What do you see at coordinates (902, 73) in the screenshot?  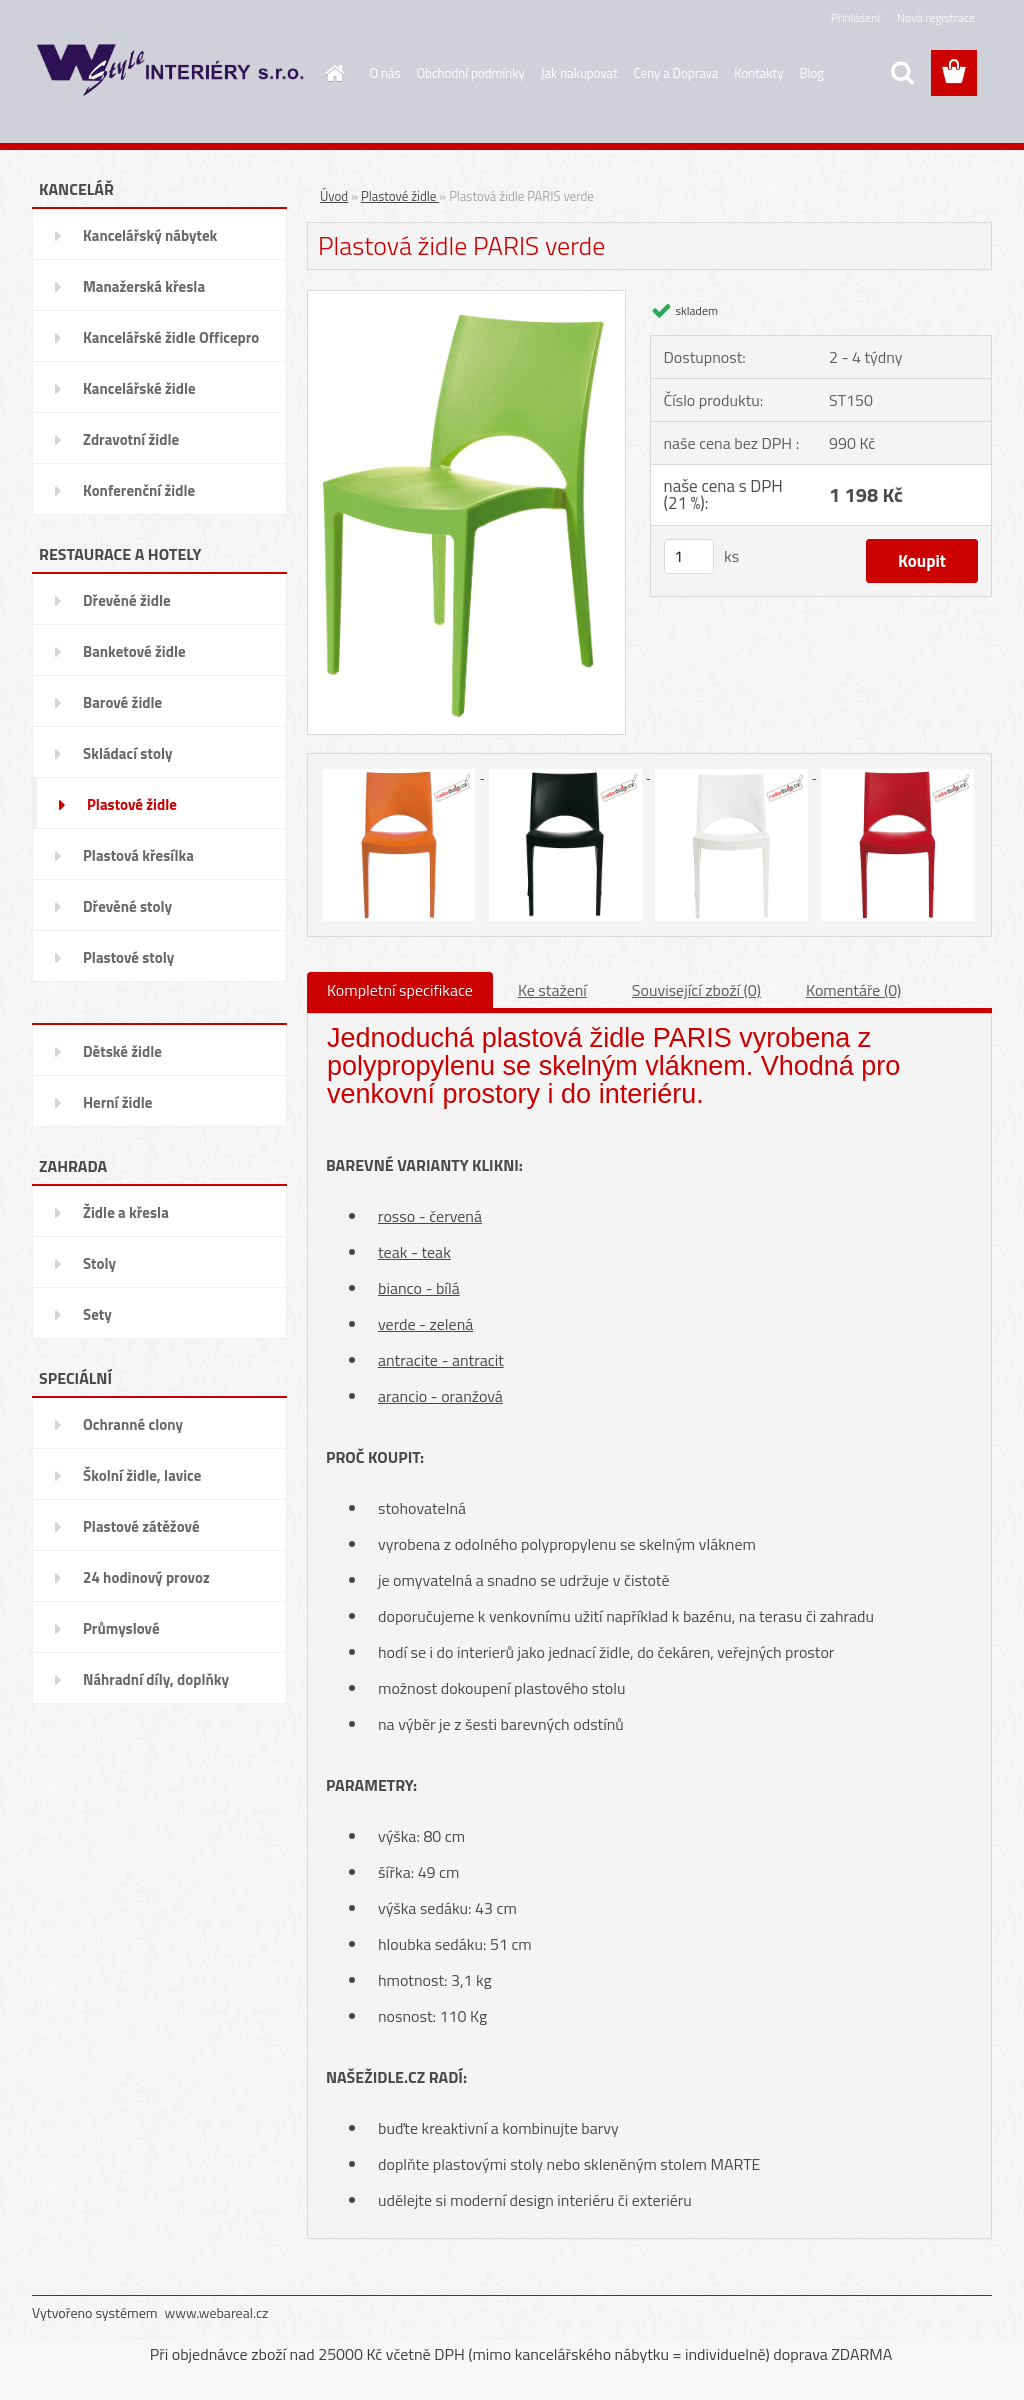 I see `[search]` at bounding box center [902, 73].